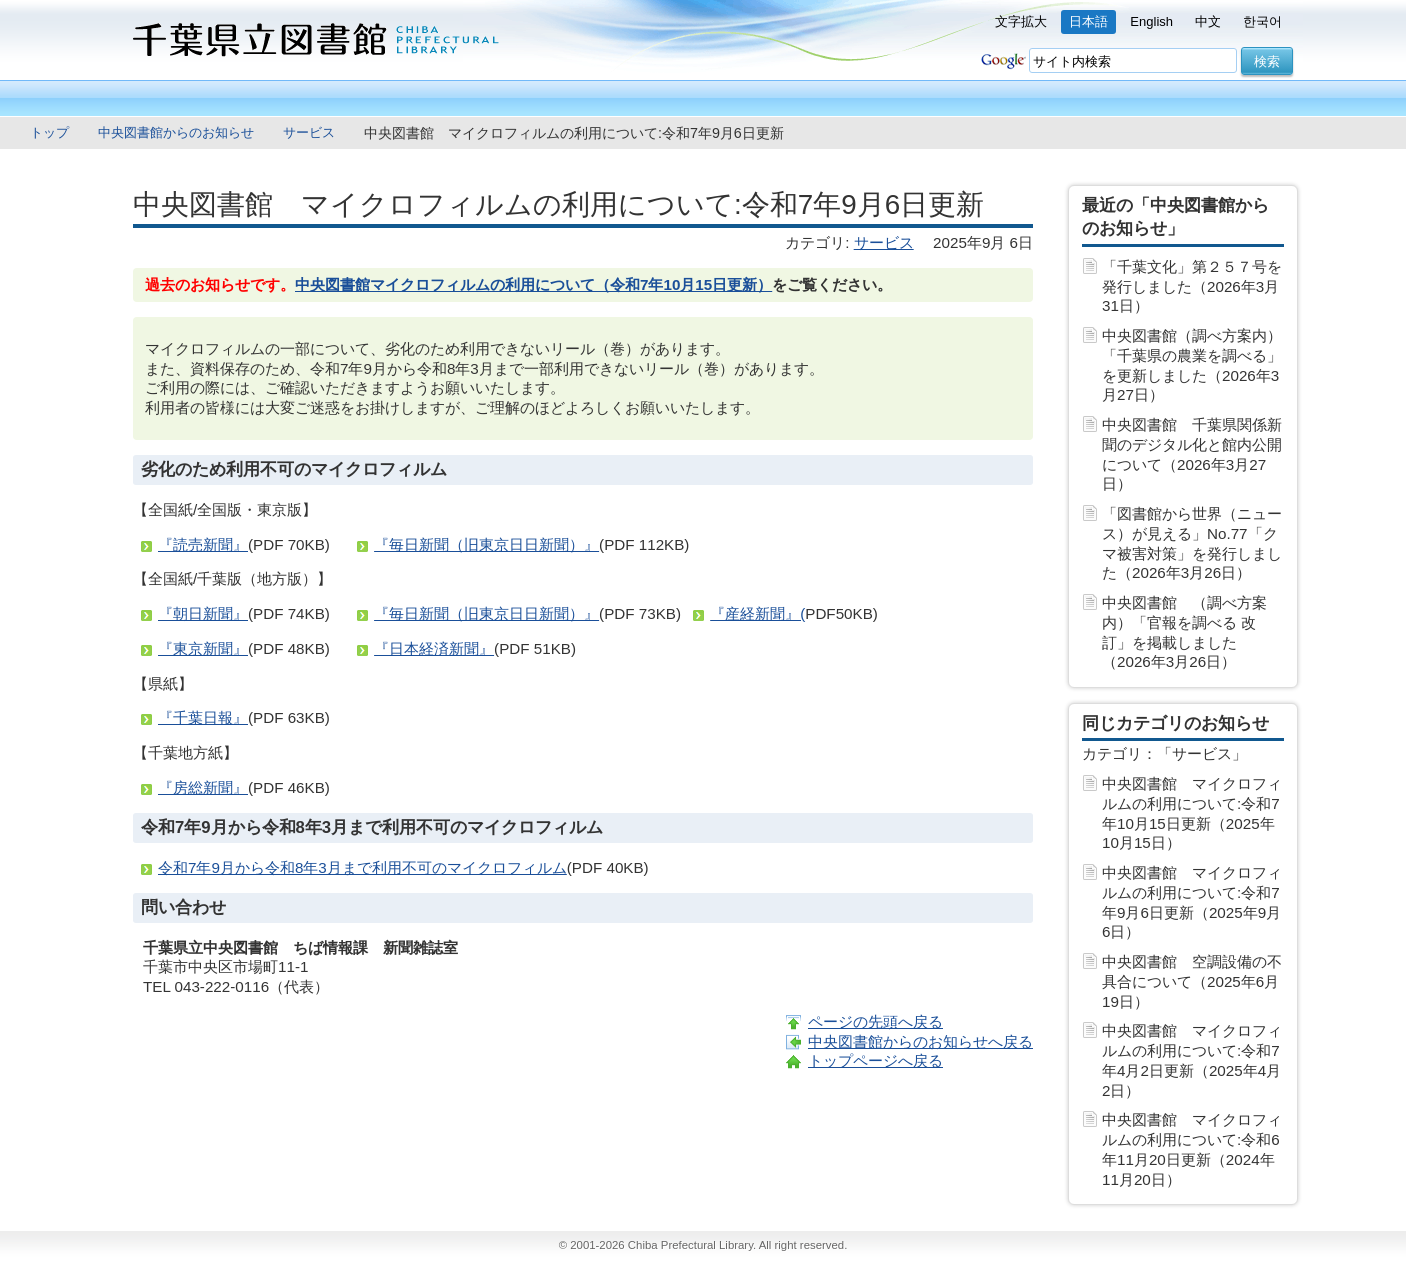  What do you see at coordinates (757, 613) in the screenshot?
I see `『産経新聞』(` at bounding box center [757, 613].